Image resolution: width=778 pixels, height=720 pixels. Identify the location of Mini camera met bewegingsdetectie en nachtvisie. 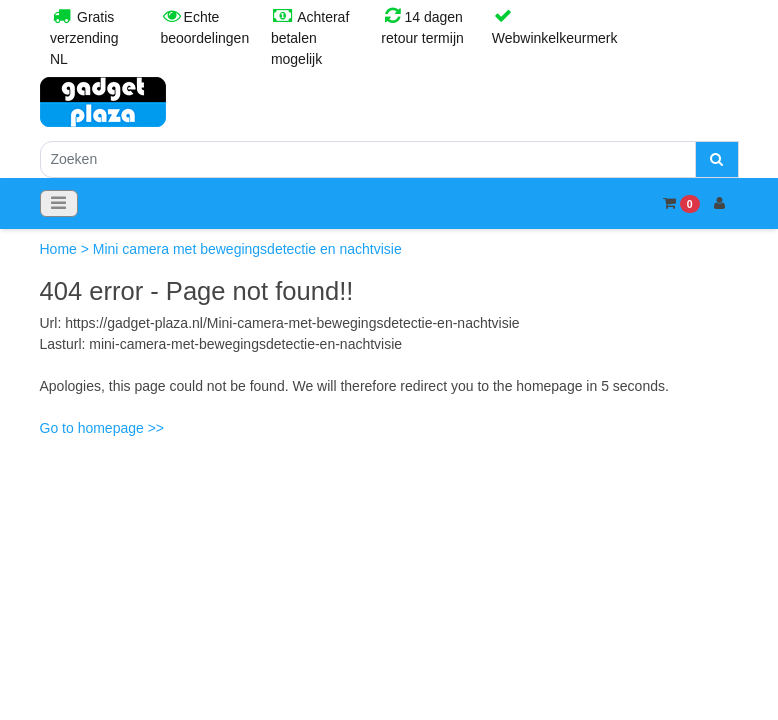
(247, 249).